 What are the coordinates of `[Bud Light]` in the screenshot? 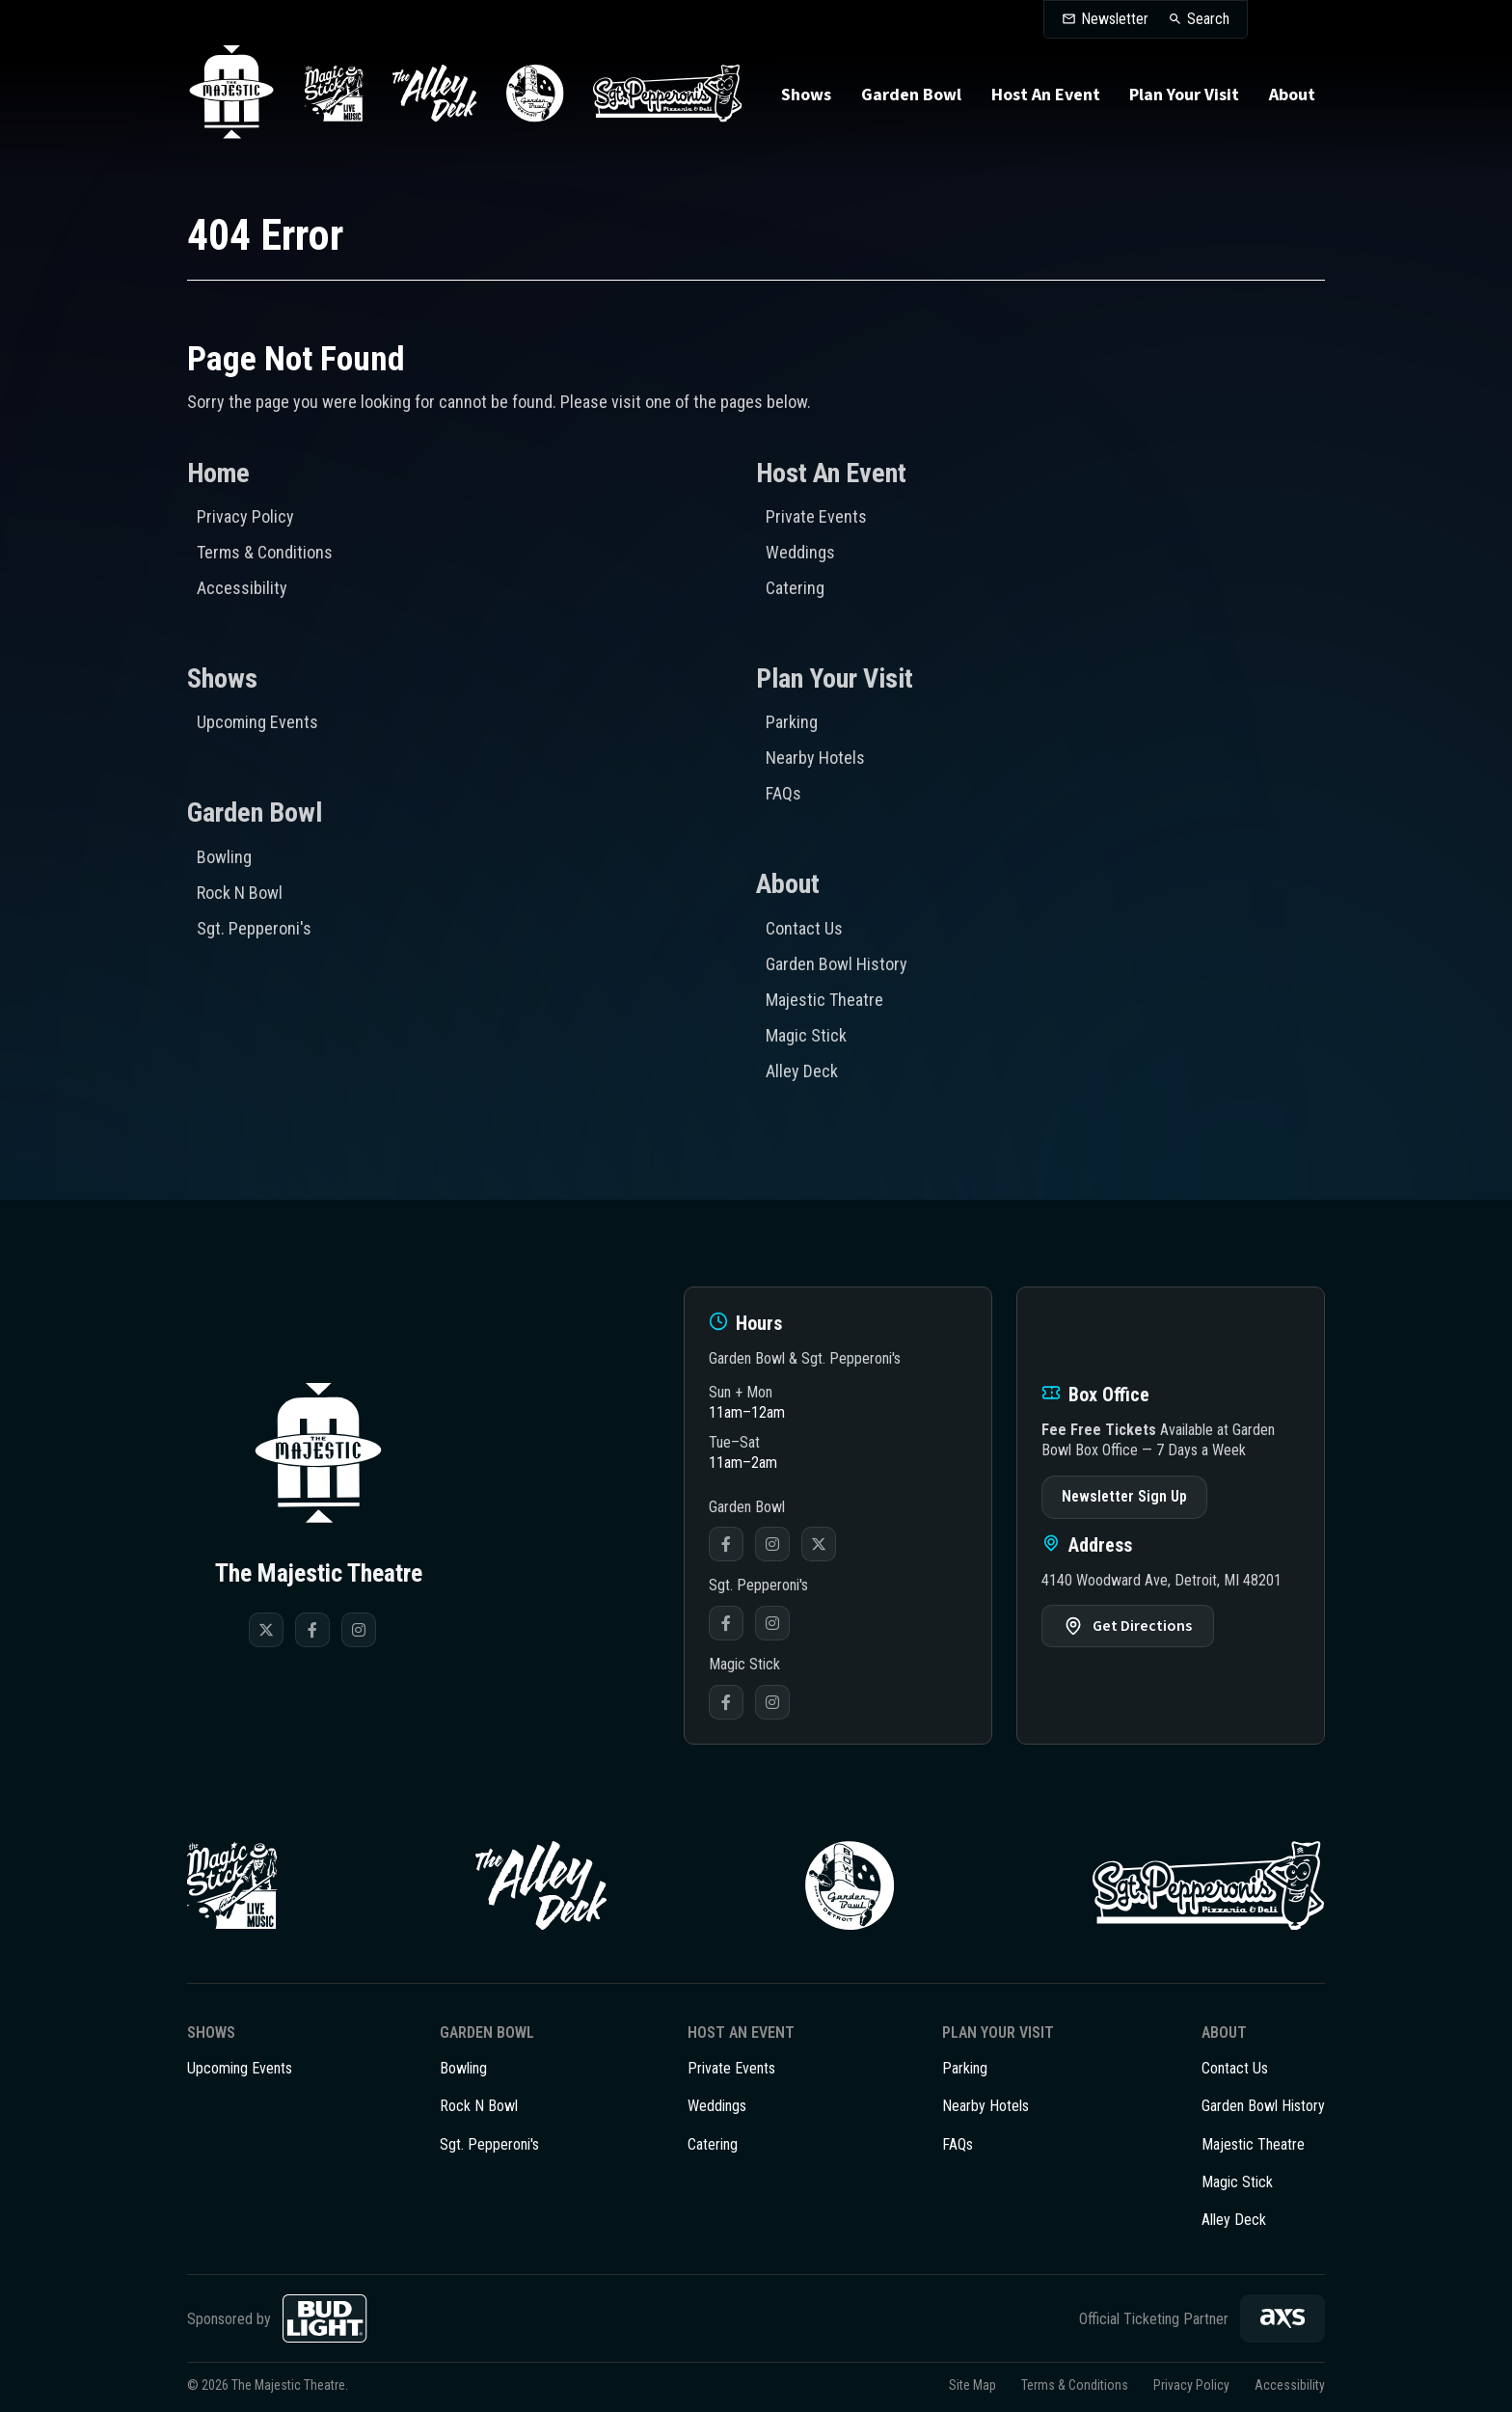 It's located at (325, 2318).